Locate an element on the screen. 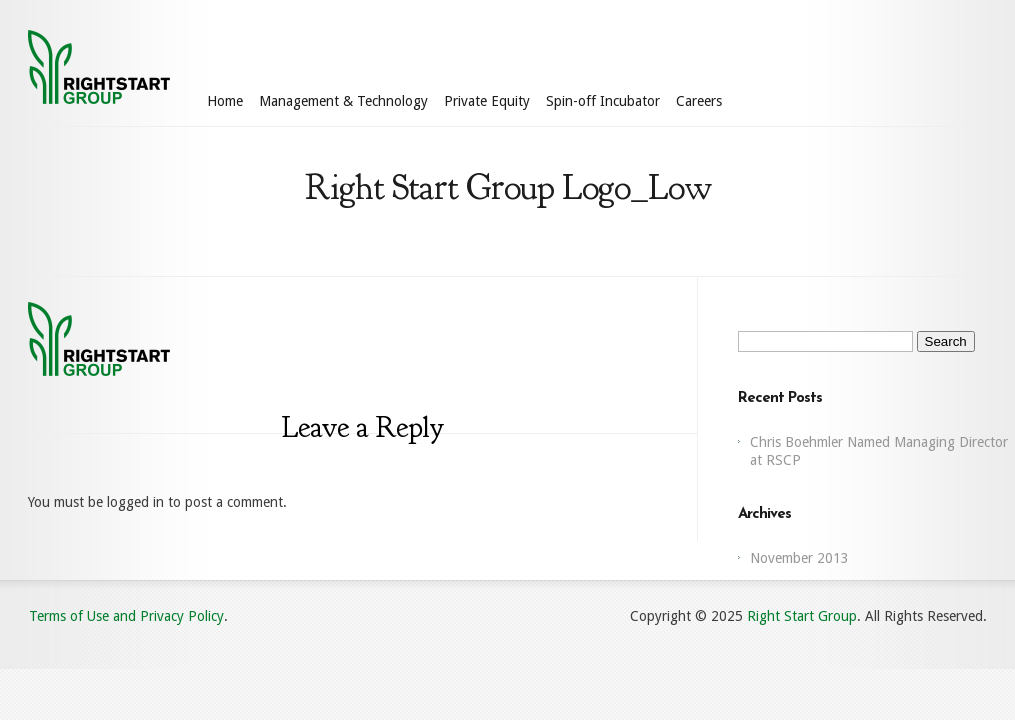  November 2013 is located at coordinates (799, 558).